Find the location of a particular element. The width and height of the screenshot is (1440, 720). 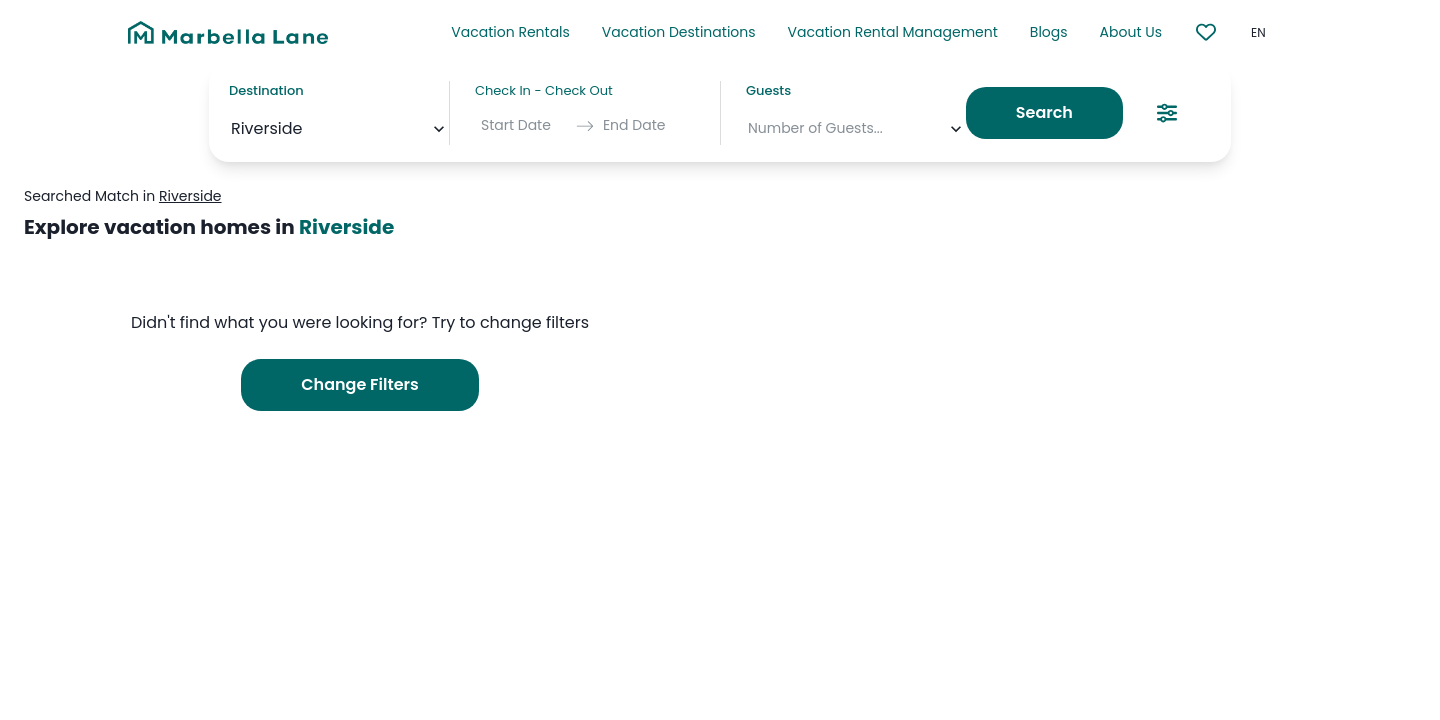

[End Date] is located at coordinates (646, 126).